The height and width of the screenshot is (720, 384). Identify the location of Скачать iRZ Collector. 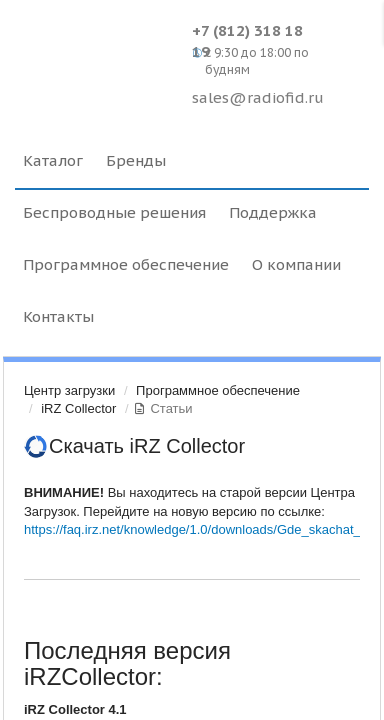
(147, 446).